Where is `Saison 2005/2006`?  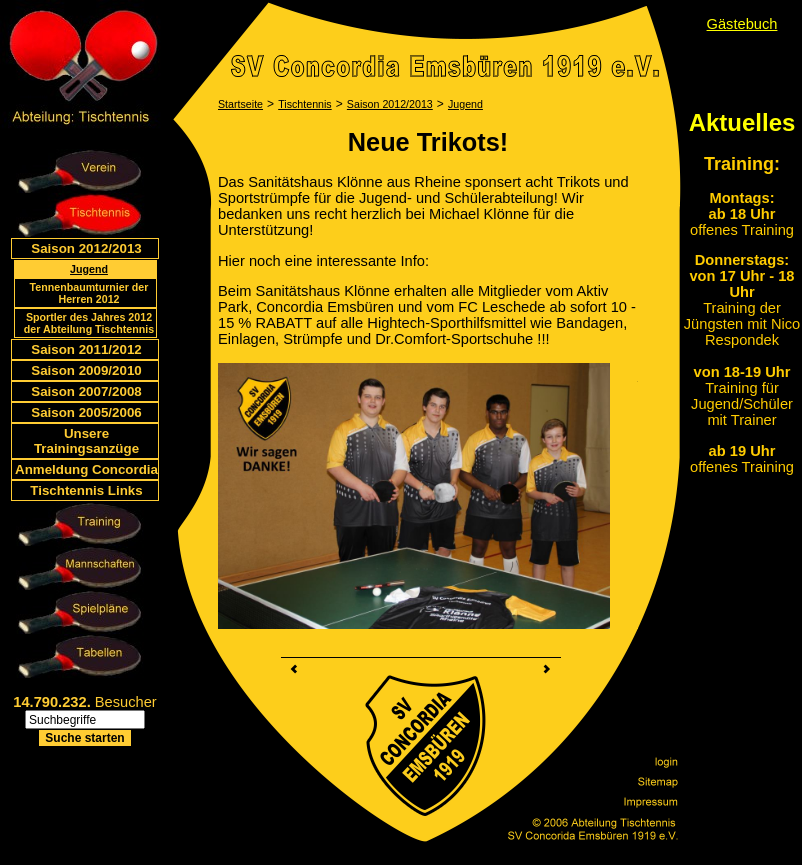 Saison 2005/2006 is located at coordinates (86, 412).